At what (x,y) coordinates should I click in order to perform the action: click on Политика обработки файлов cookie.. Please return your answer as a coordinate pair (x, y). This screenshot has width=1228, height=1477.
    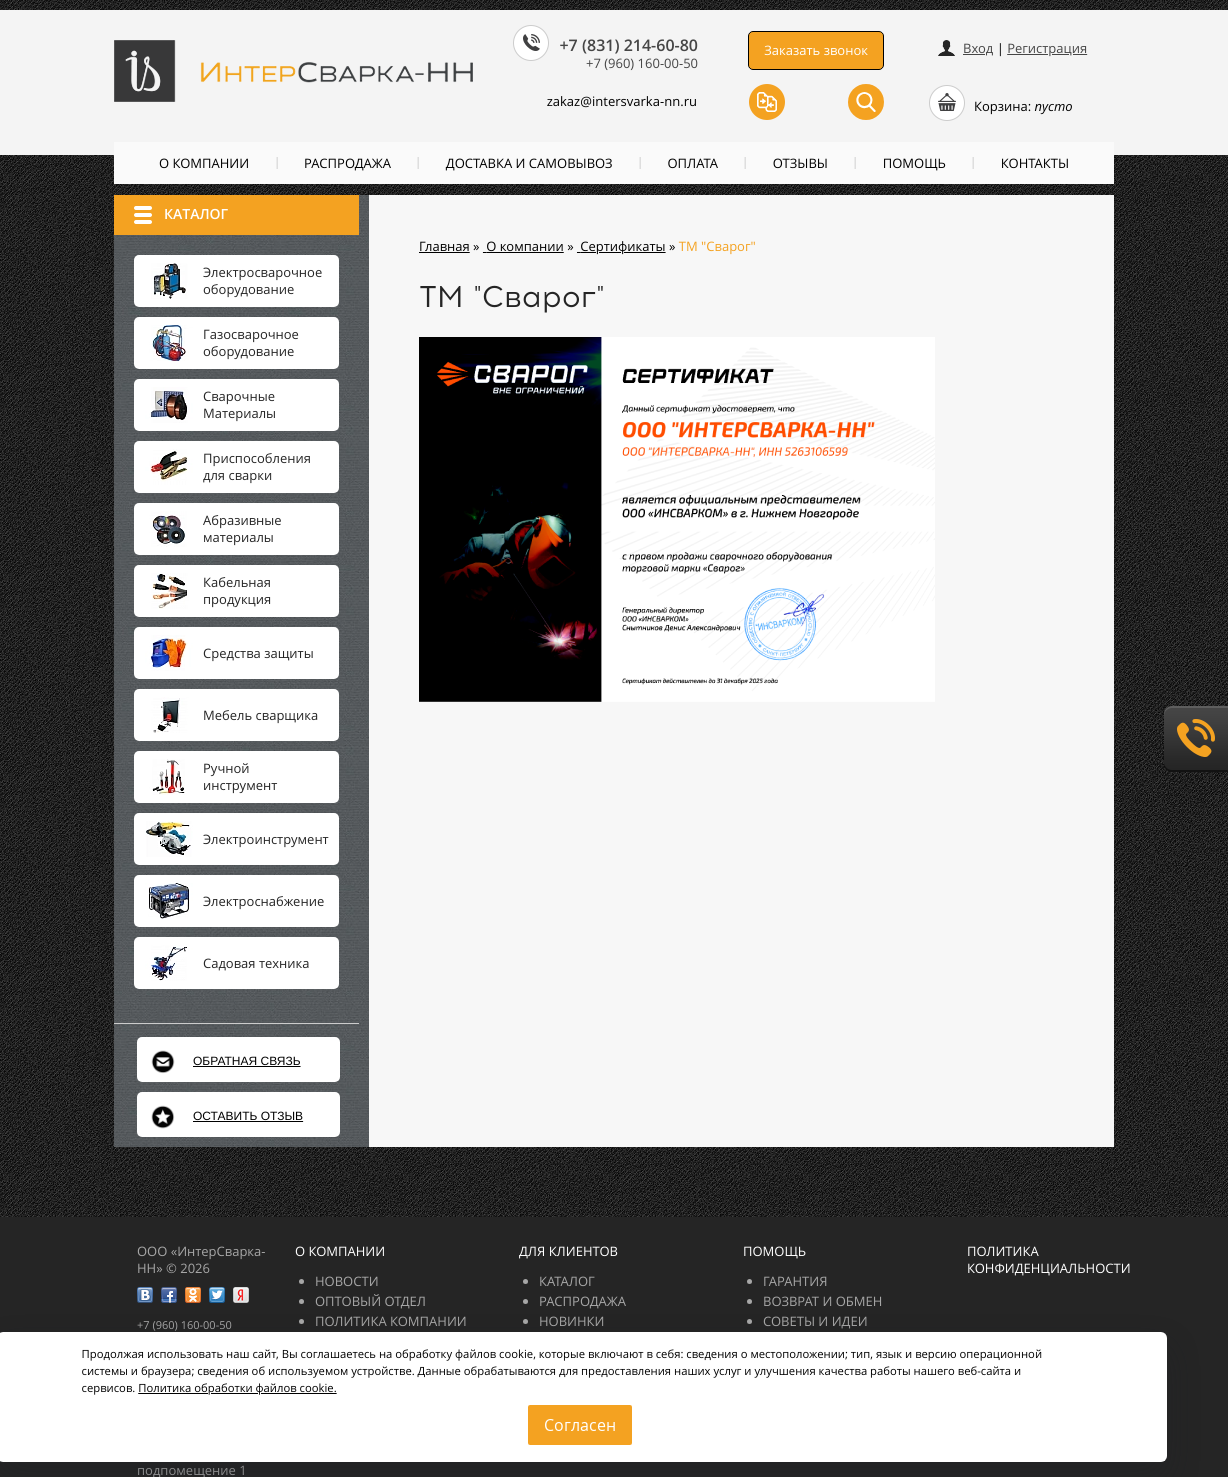
    Looking at the image, I should click on (237, 1388).